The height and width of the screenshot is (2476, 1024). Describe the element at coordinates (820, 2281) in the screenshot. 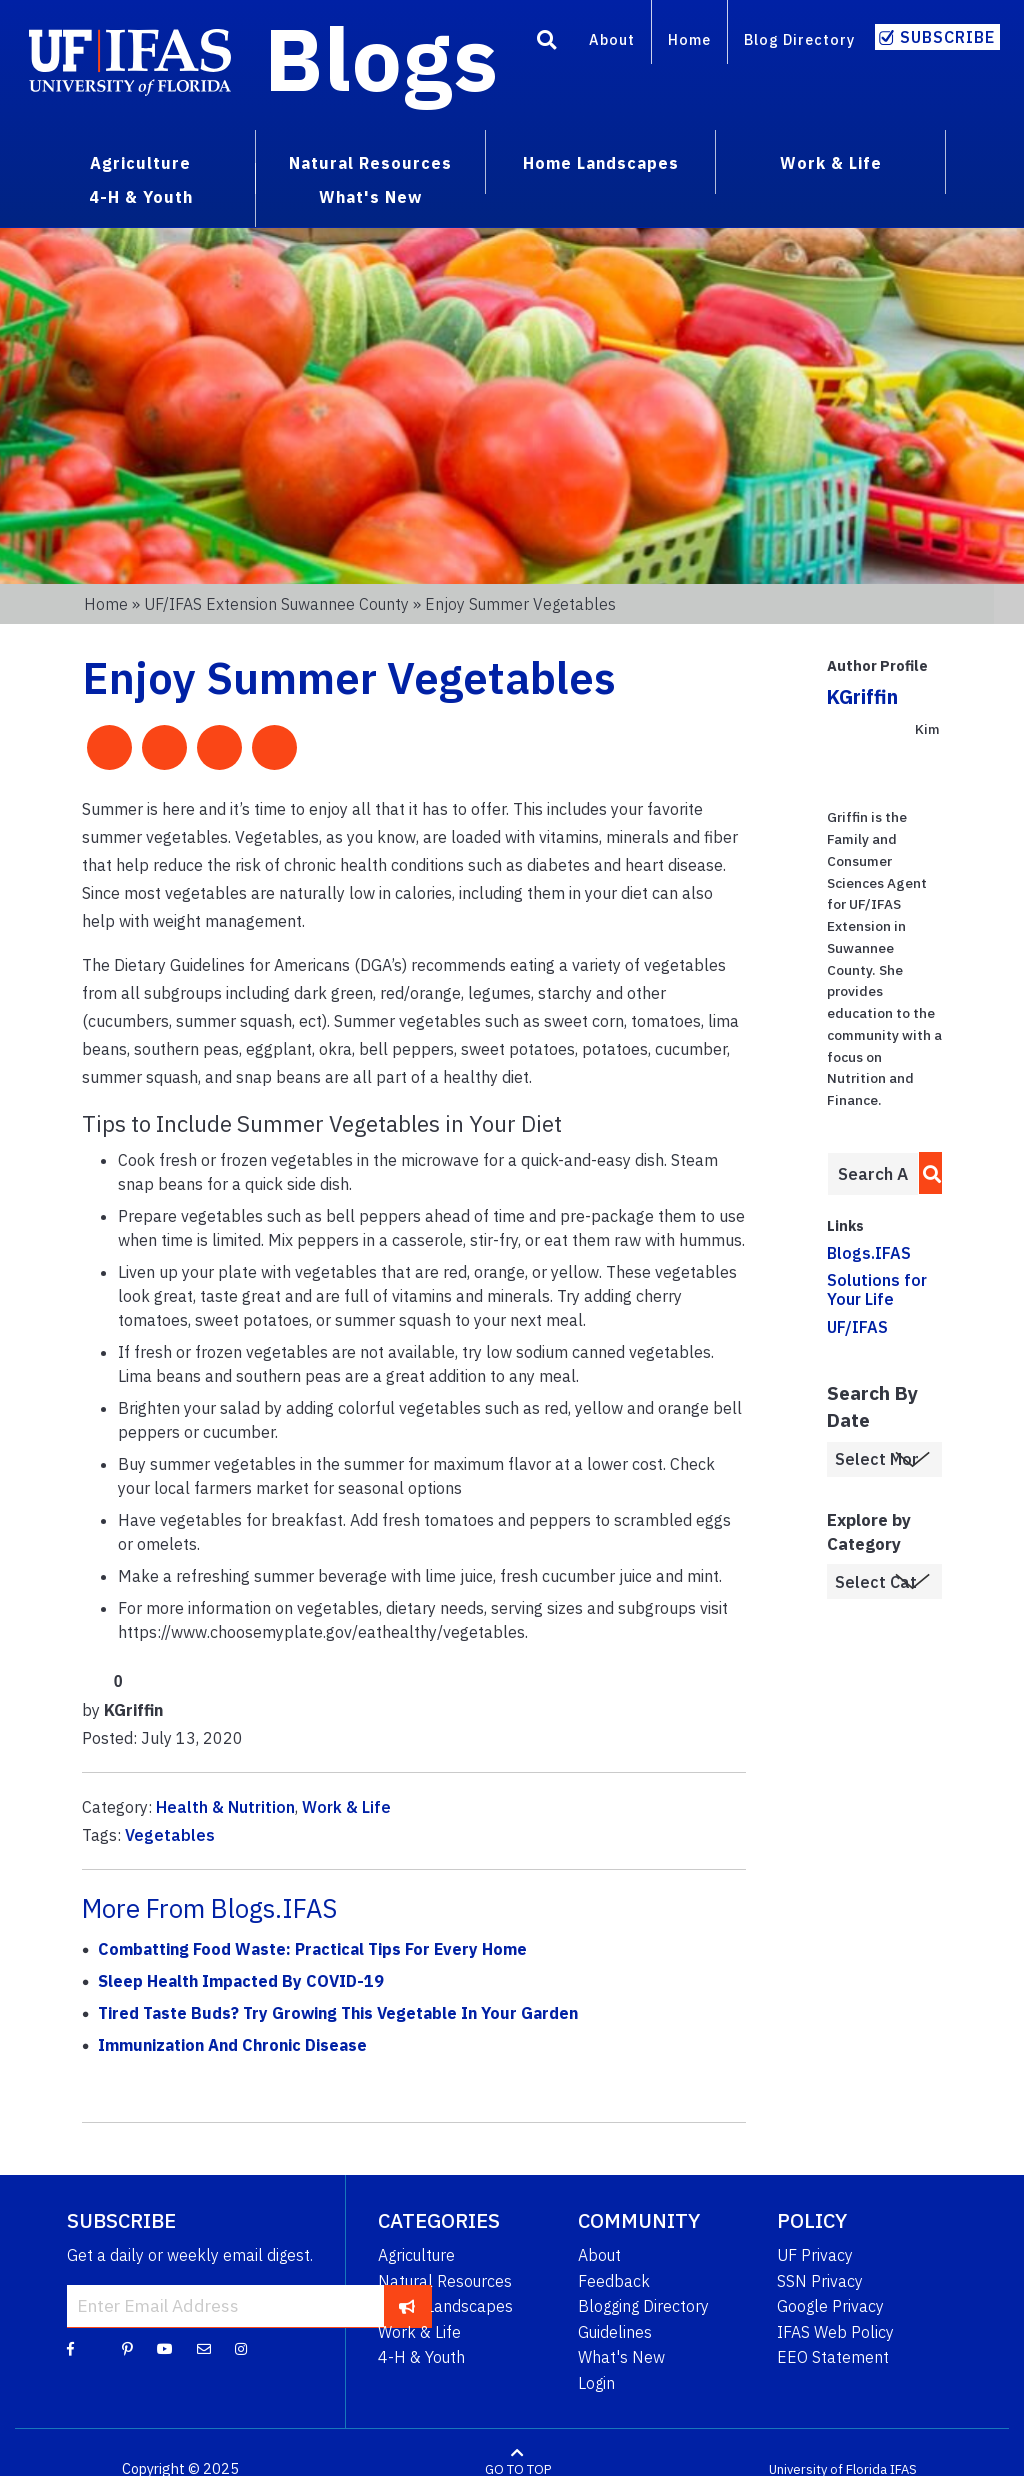

I see `SSN Privacy` at that location.